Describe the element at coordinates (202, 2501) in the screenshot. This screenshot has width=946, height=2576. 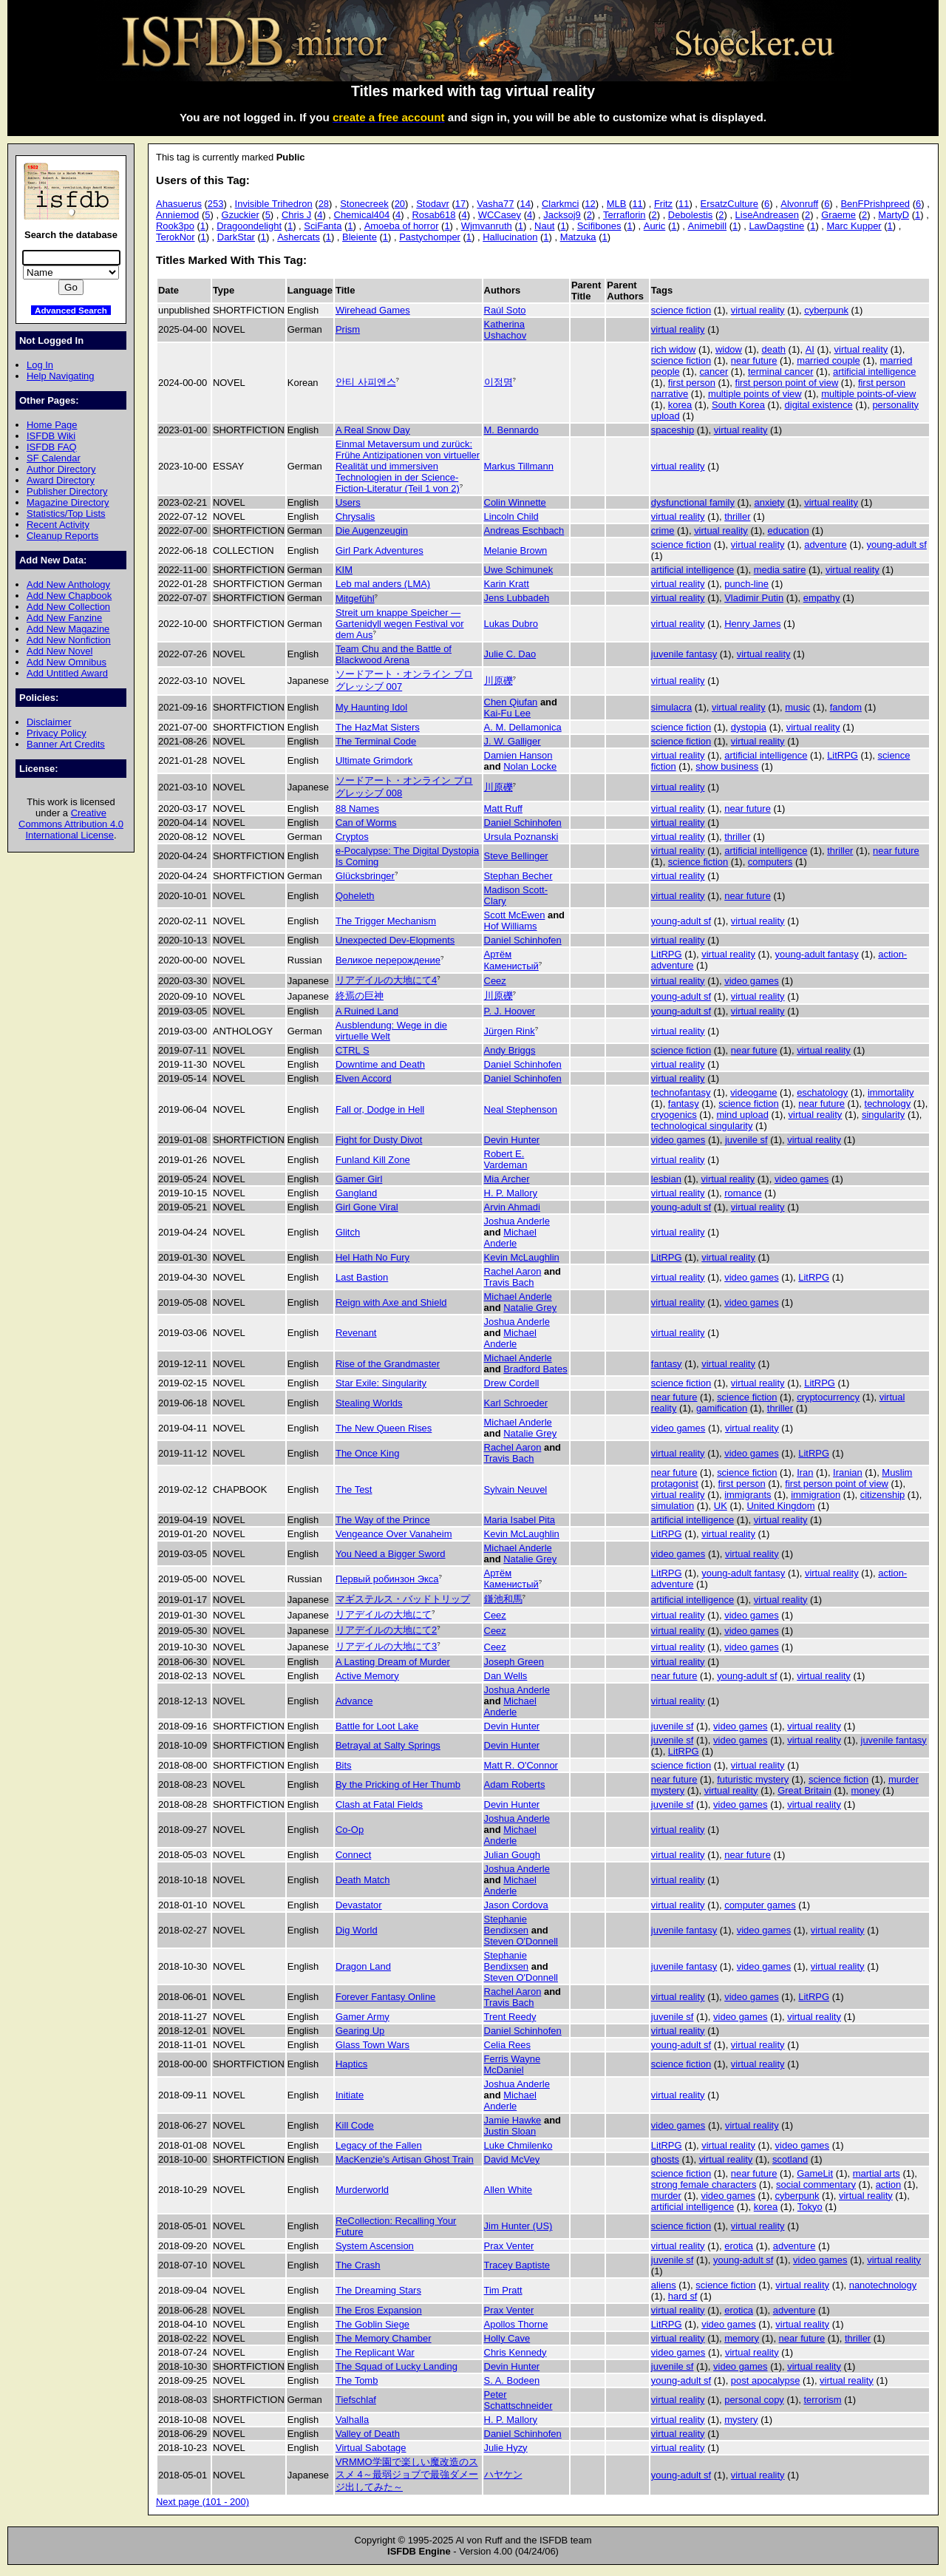
I see `Next page (101 - 200)` at that location.